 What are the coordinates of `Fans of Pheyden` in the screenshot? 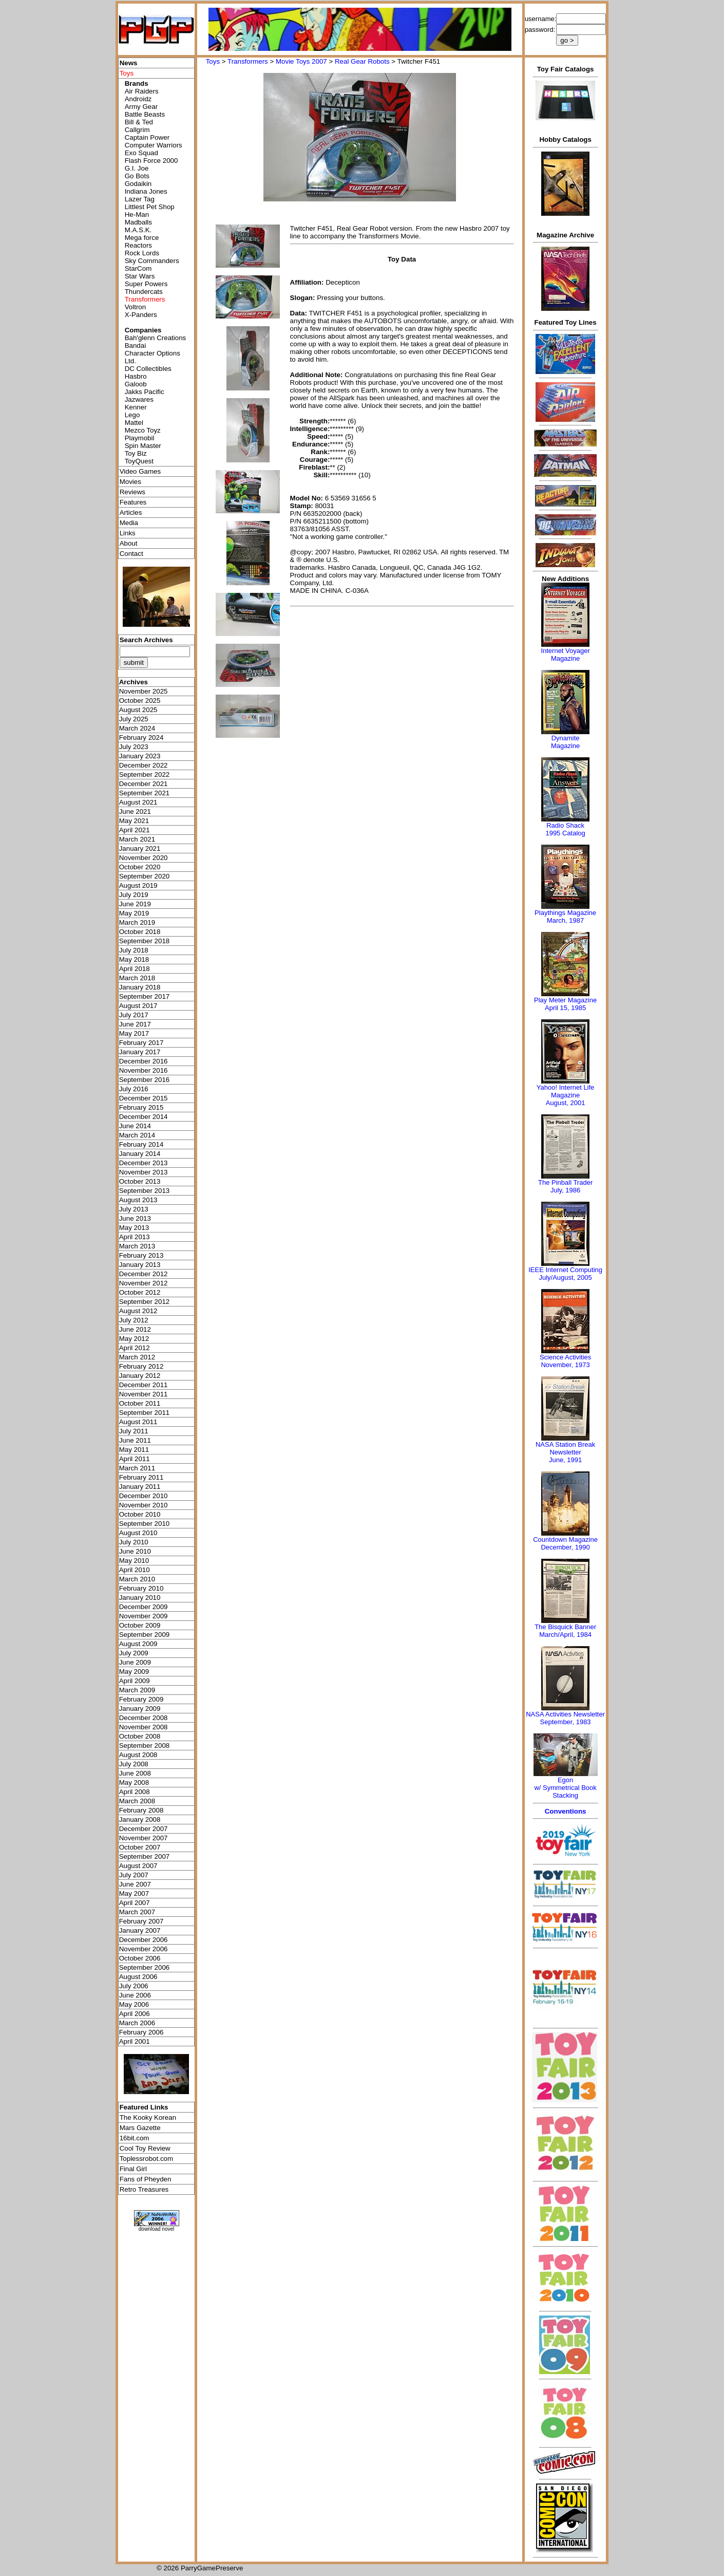 It's located at (146, 2179).